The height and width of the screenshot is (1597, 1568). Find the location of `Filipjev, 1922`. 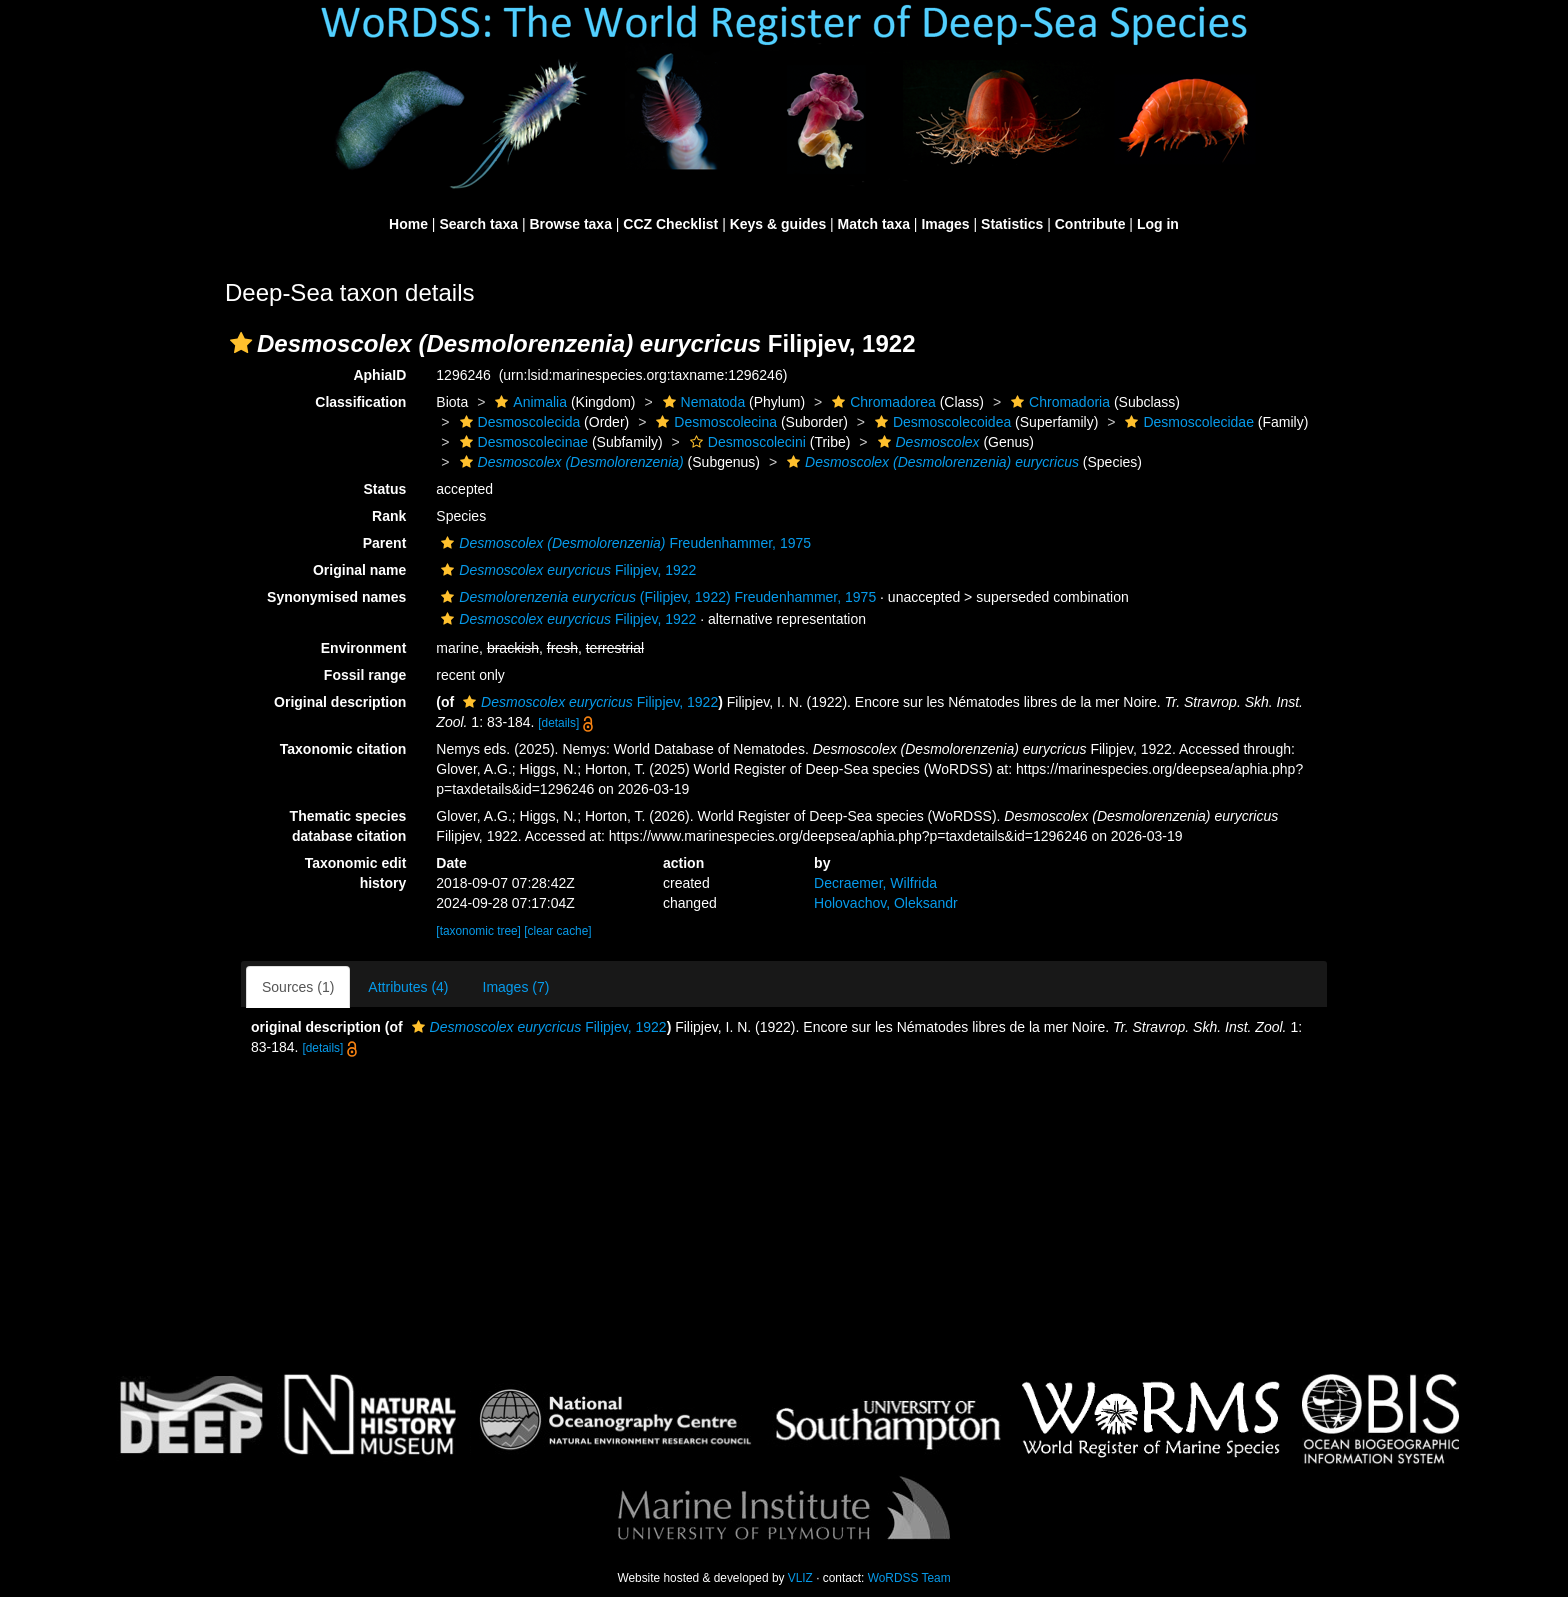

Filipjev, 1922 is located at coordinates (566, 570).